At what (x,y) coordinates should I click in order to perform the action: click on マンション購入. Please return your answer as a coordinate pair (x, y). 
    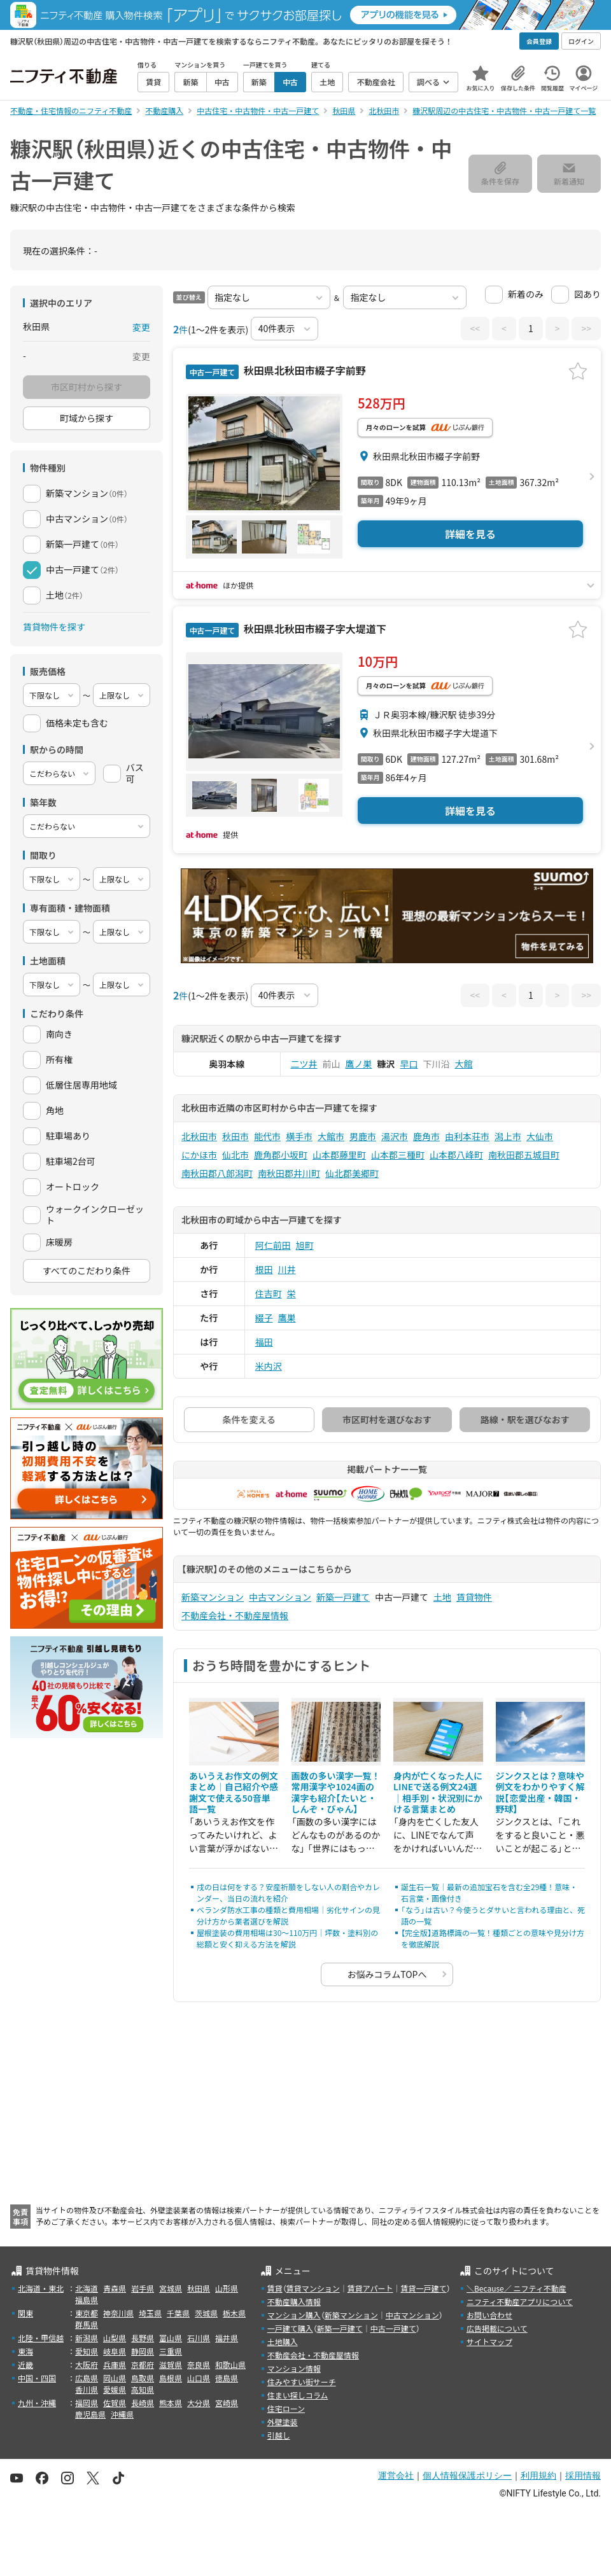
    Looking at the image, I should click on (294, 2314).